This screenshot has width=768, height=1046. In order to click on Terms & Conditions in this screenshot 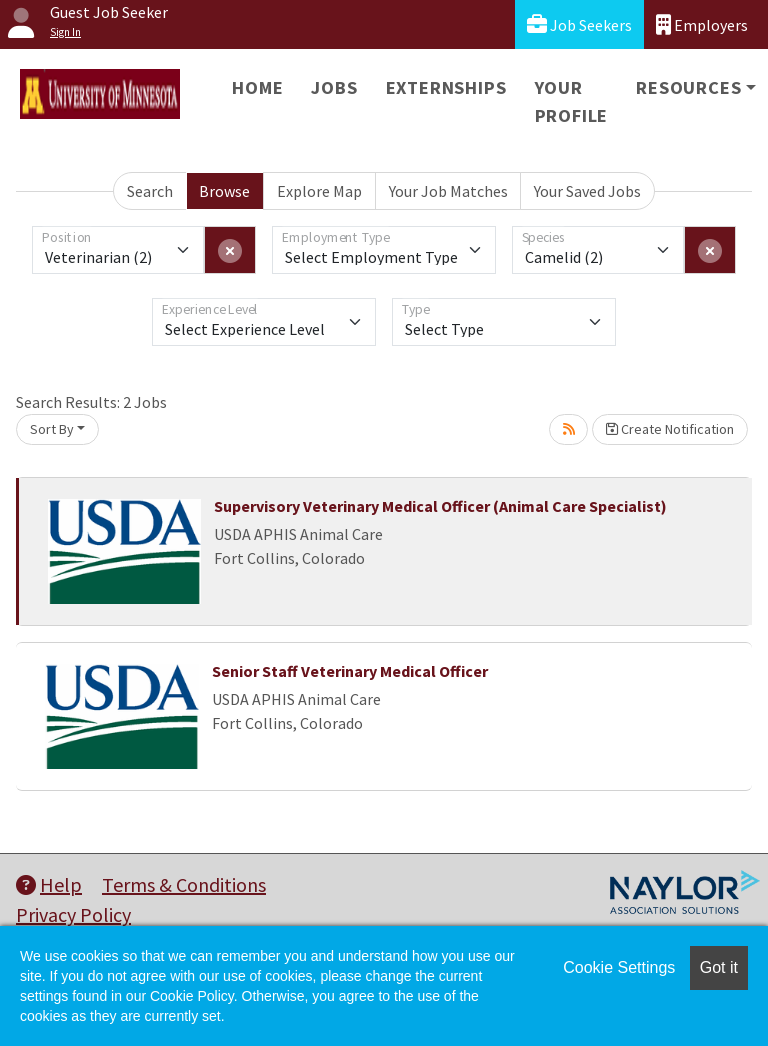, I will do `click(184, 884)`.